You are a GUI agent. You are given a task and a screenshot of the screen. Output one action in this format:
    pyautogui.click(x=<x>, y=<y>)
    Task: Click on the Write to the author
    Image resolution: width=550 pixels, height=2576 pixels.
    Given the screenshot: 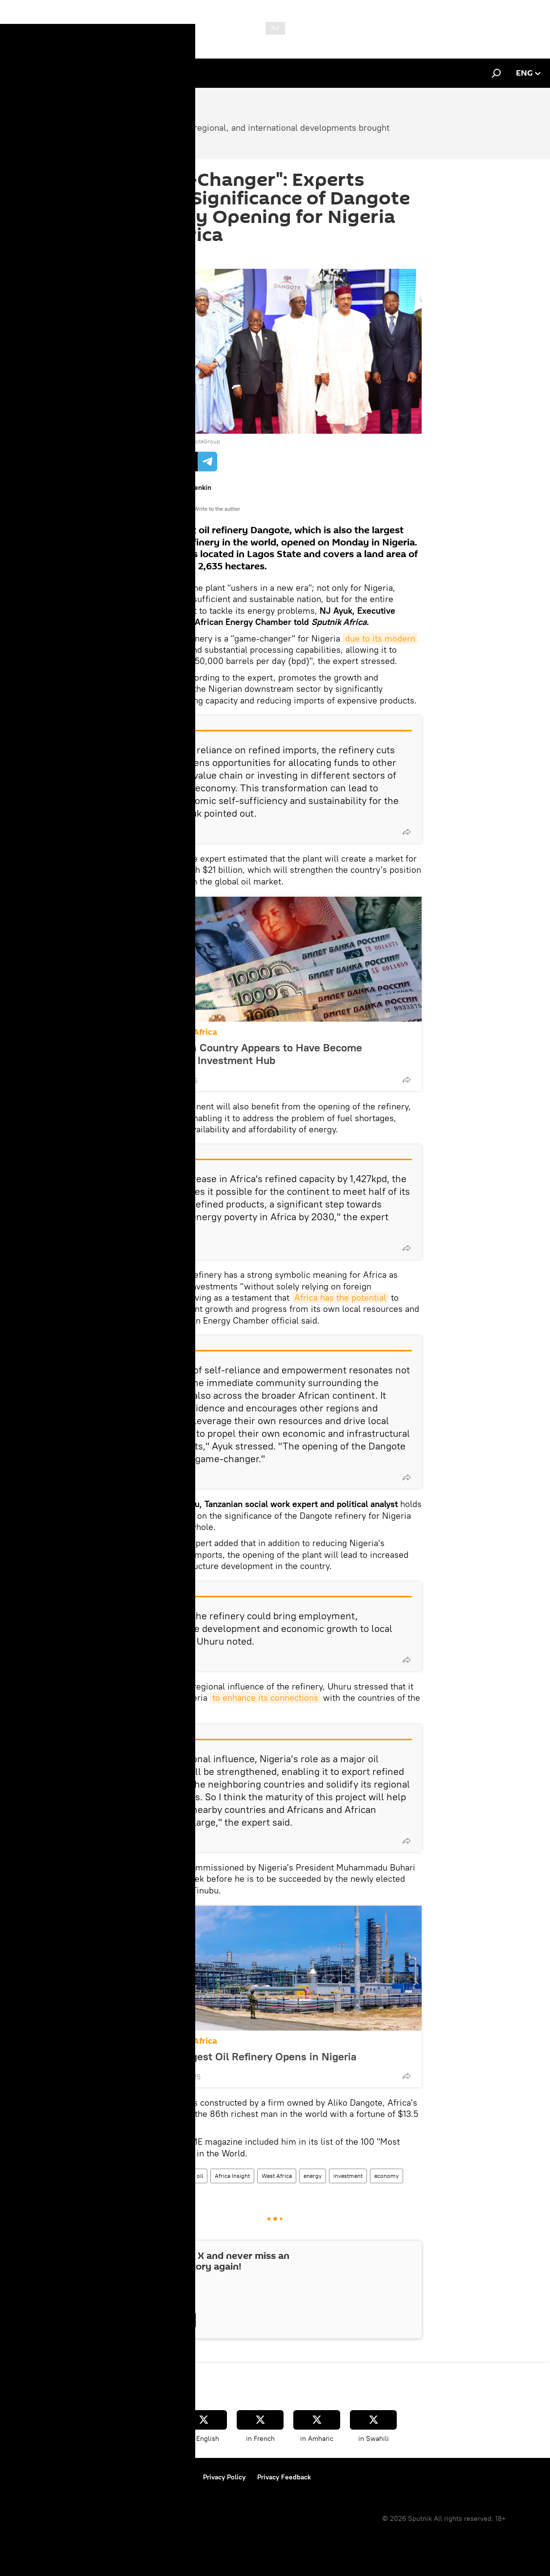 What is the action you would take?
    pyautogui.click(x=217, y=508)
    